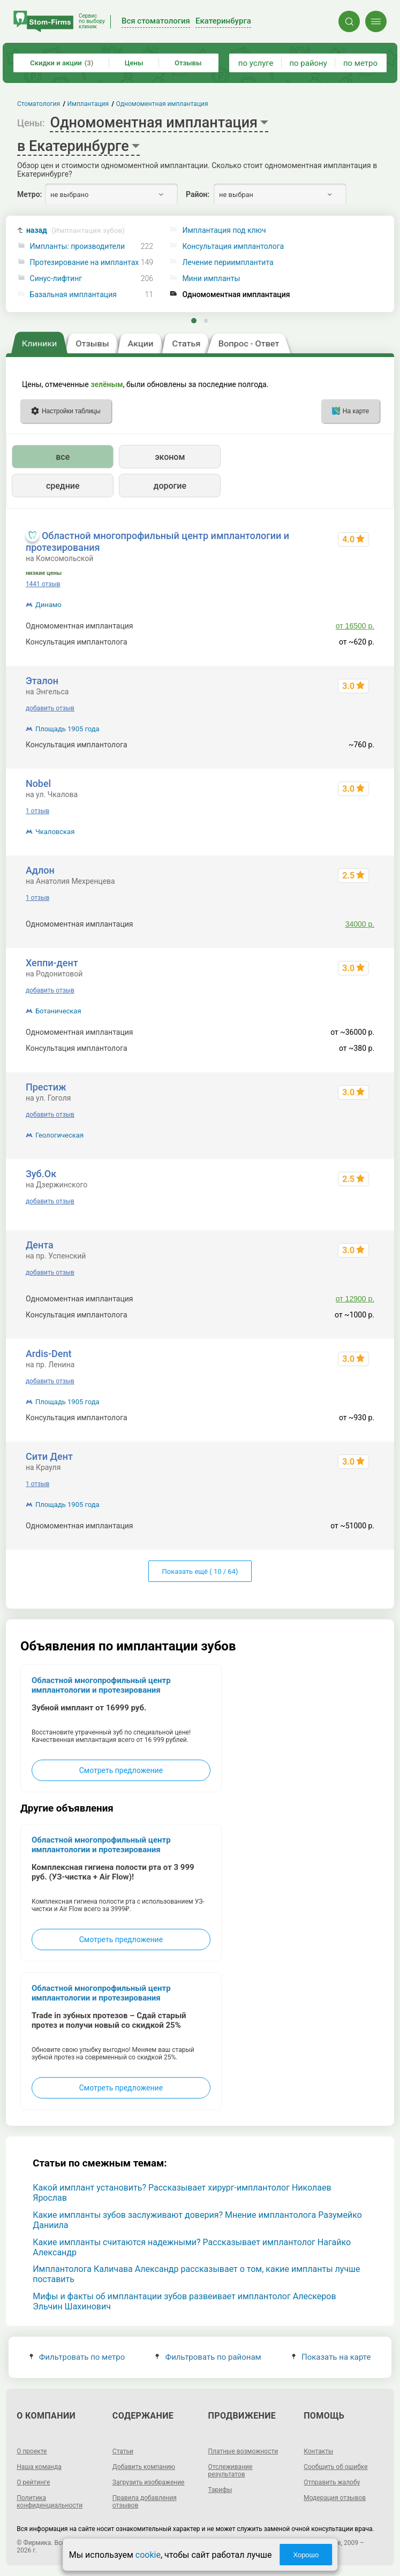 The width and height of the screenshot is (400, 2576). I want to click on Какой имплант установить? Рассказывает хирург-имплантолог Николаев Ярослав, so click(182, 2193).